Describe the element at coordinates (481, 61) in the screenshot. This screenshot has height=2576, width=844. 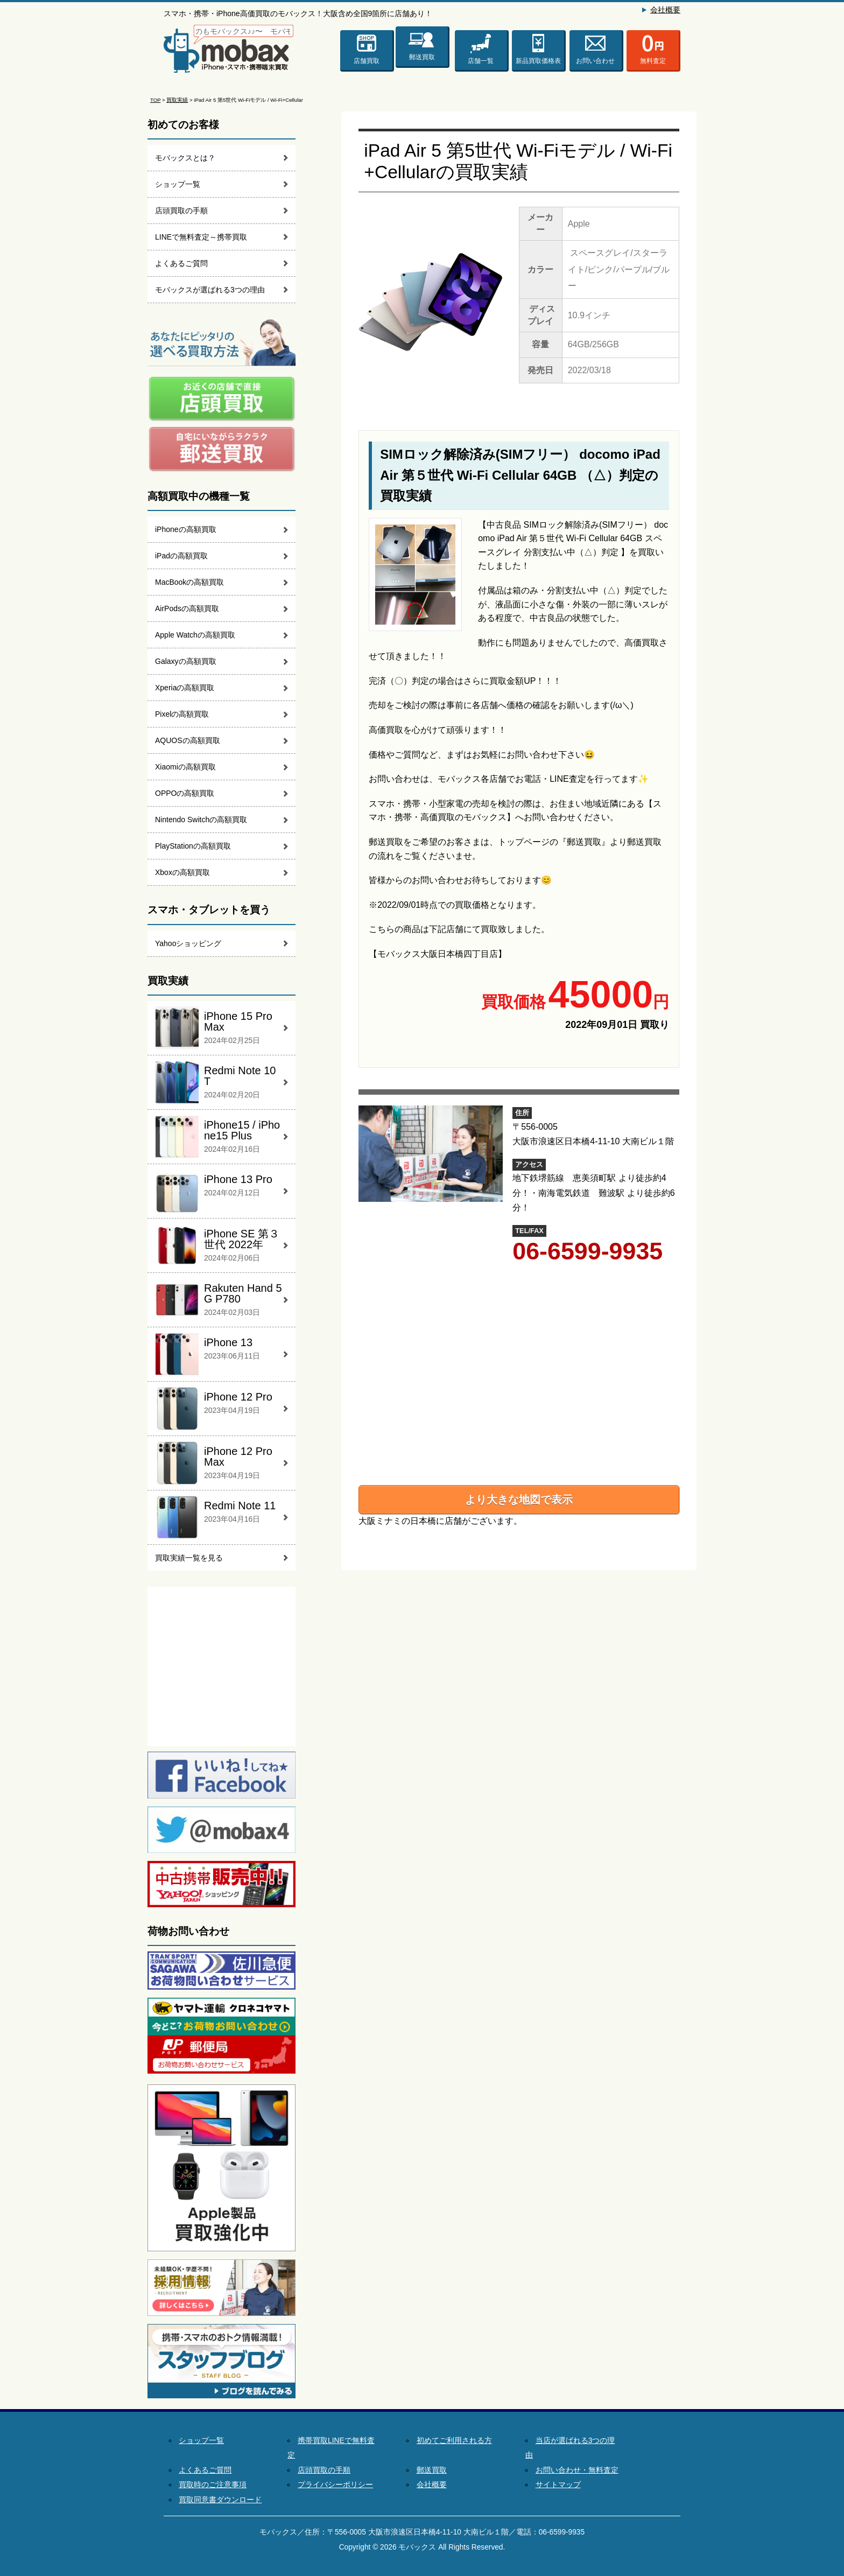
I see `店舗一覧` at that location.